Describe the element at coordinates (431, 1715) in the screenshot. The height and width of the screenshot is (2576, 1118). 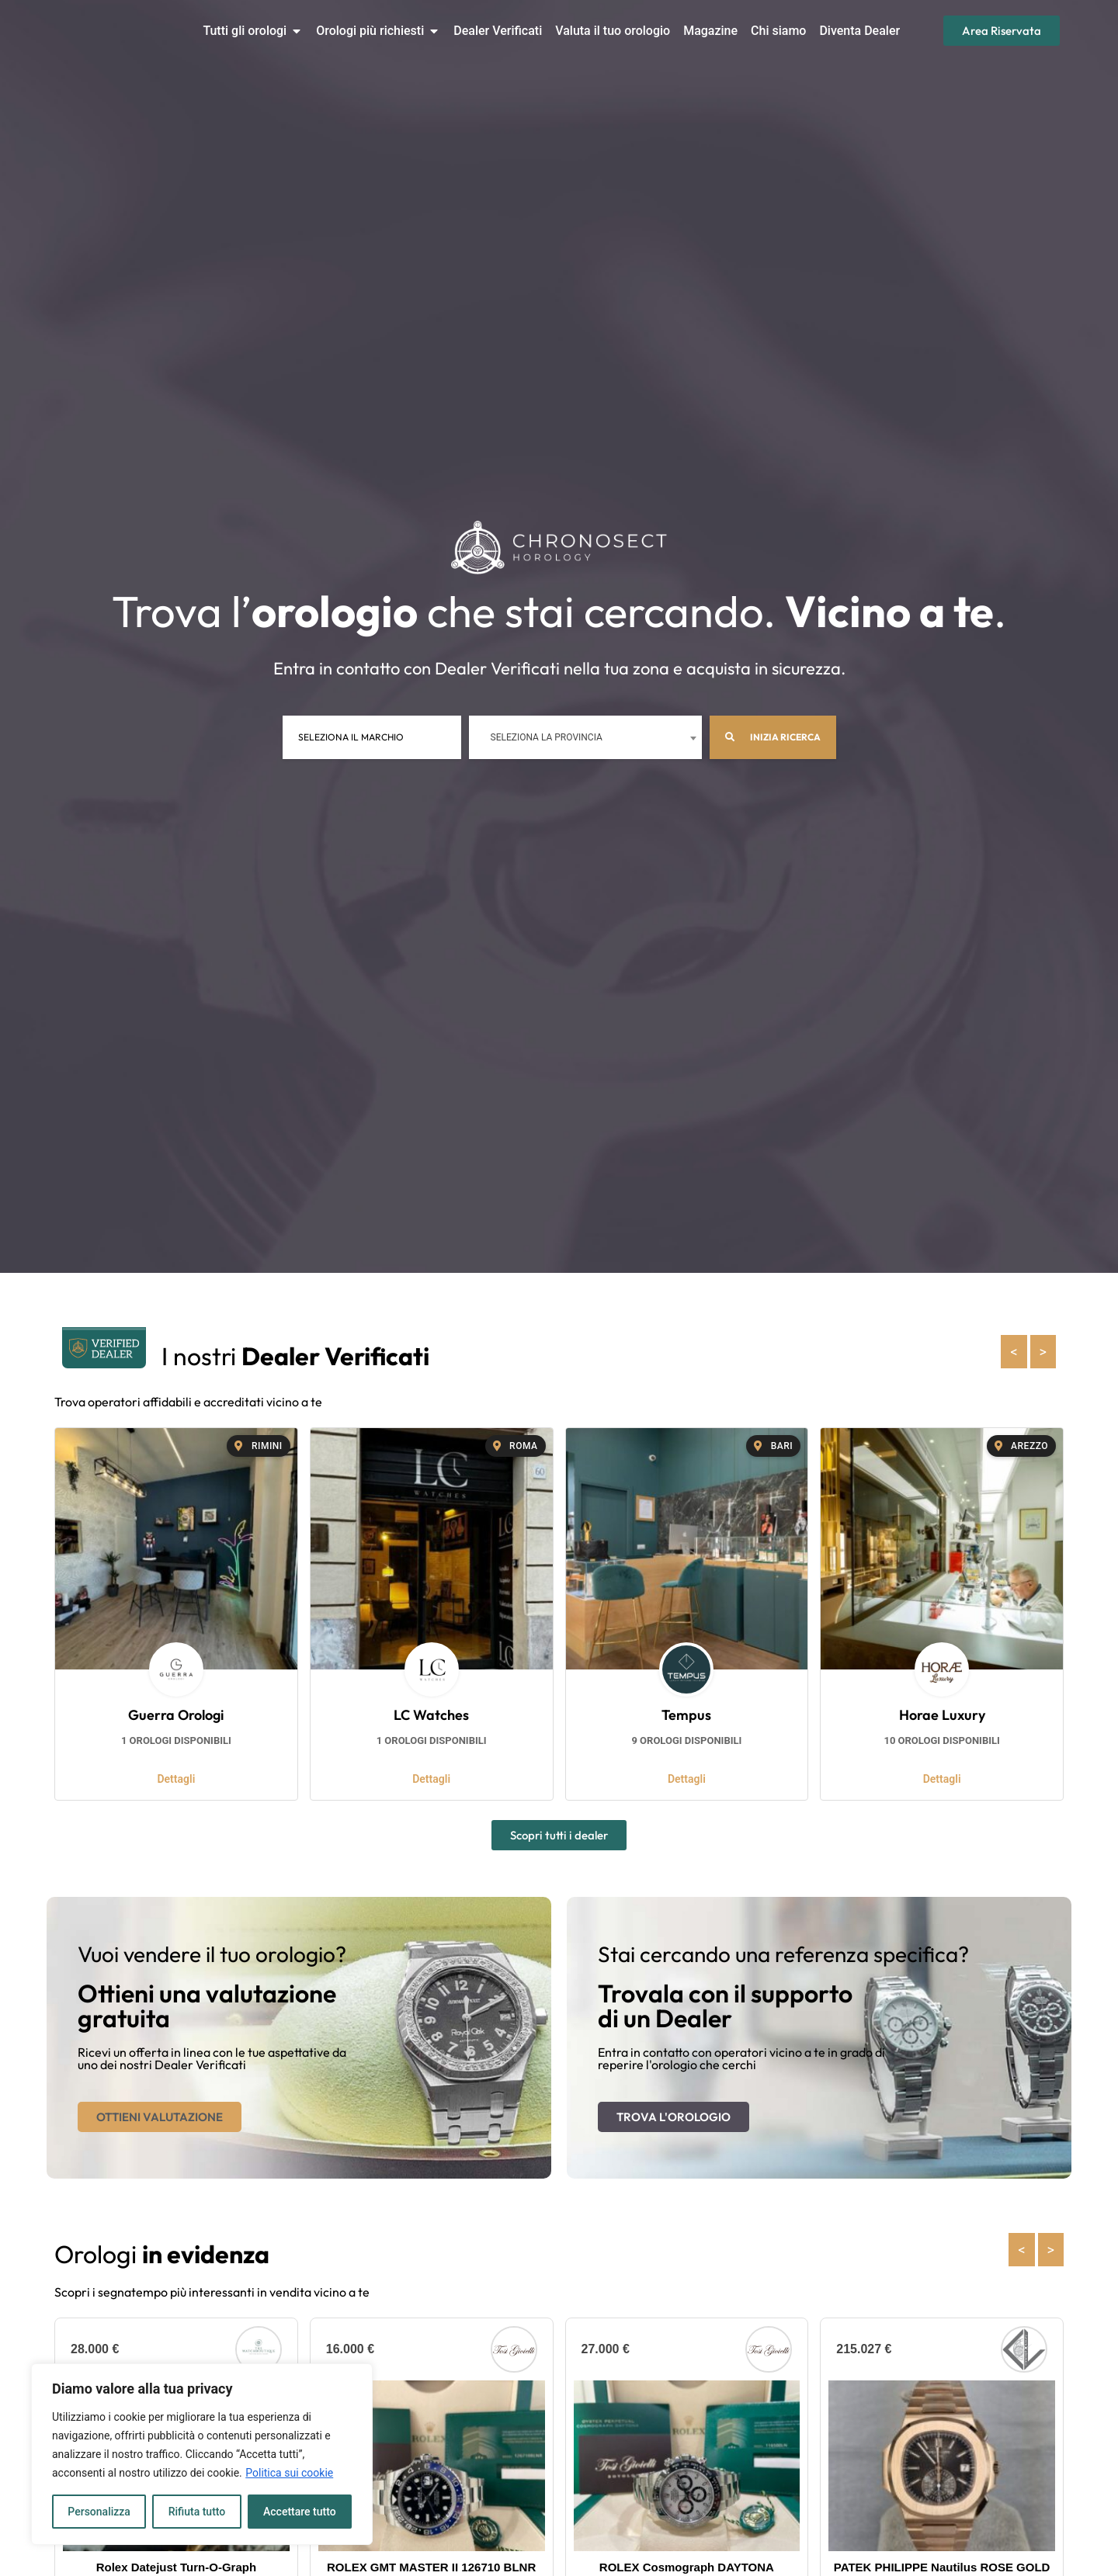
I see `LC Watches` at that location.